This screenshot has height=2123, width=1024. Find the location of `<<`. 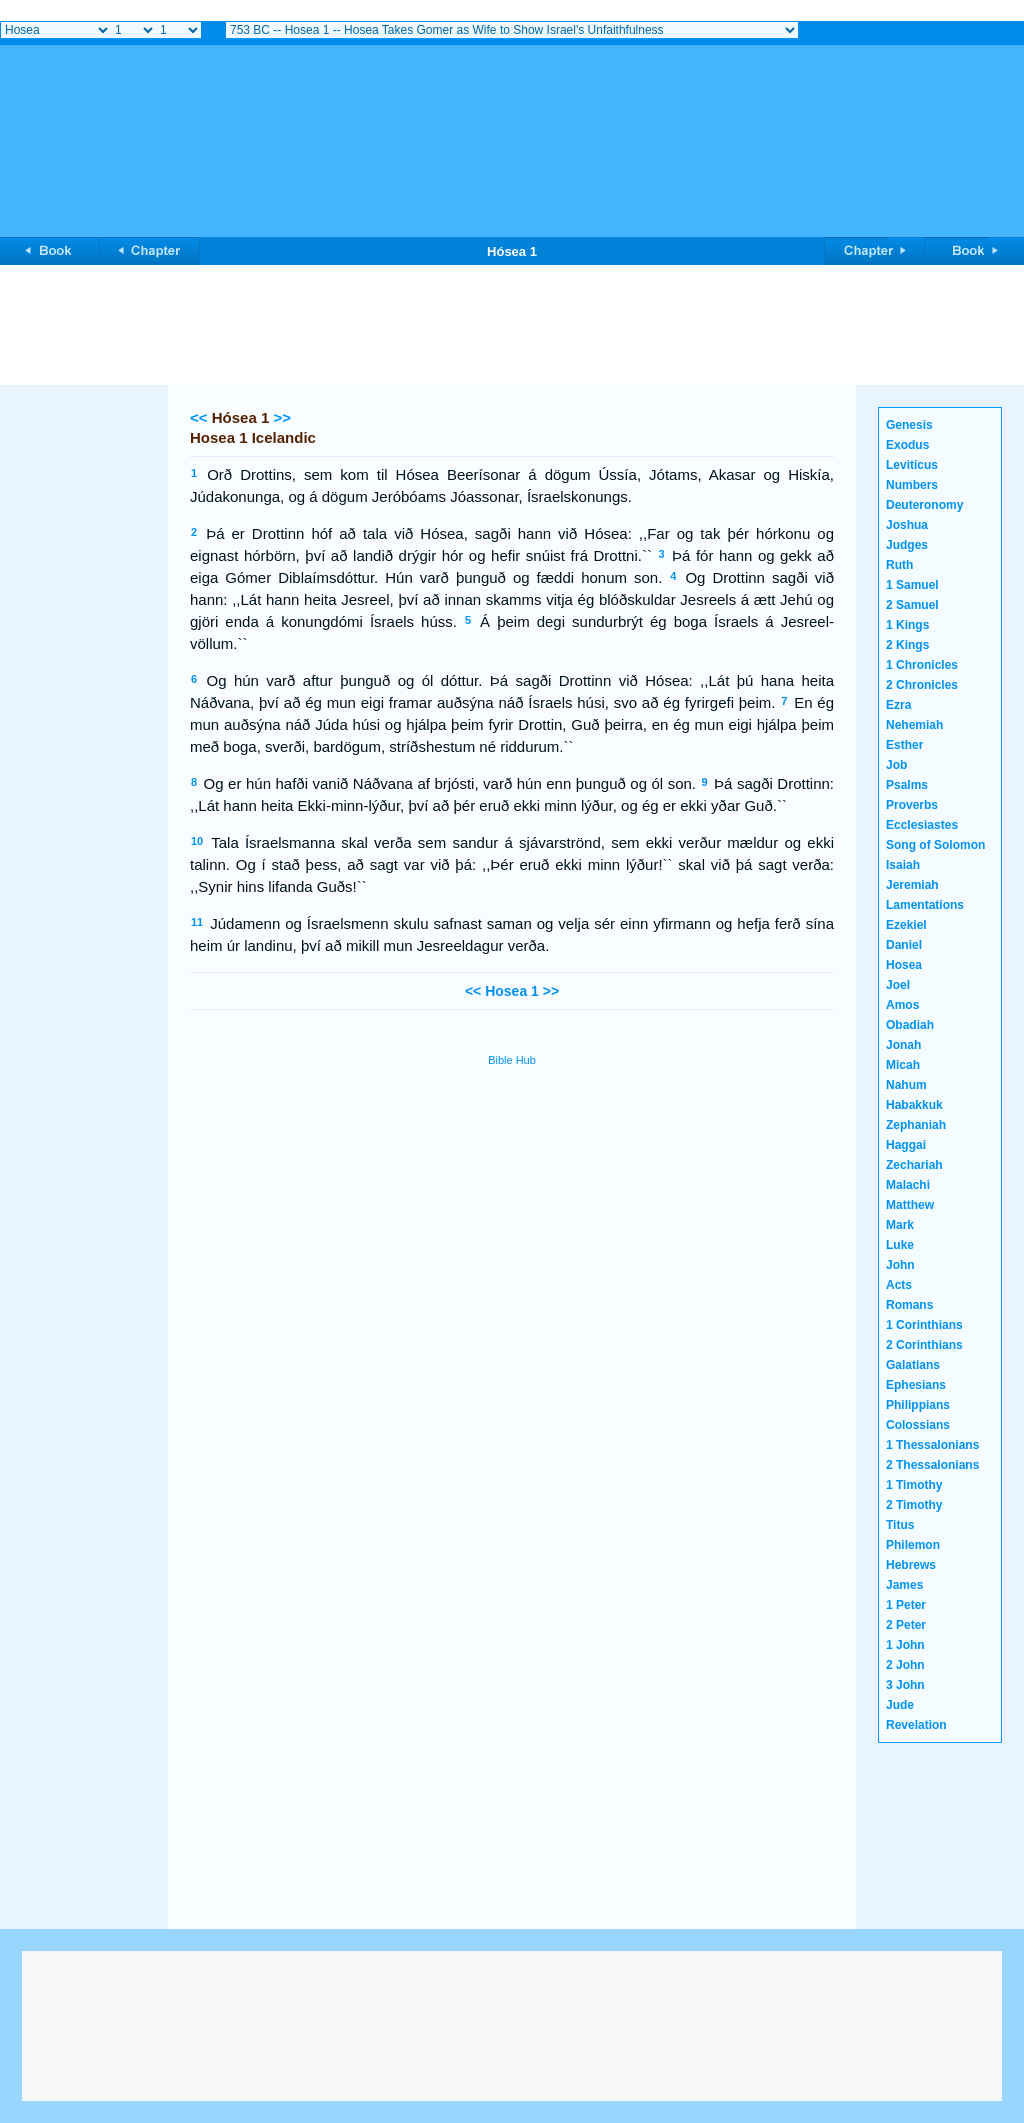

<< is located at coordinates (199, 417).